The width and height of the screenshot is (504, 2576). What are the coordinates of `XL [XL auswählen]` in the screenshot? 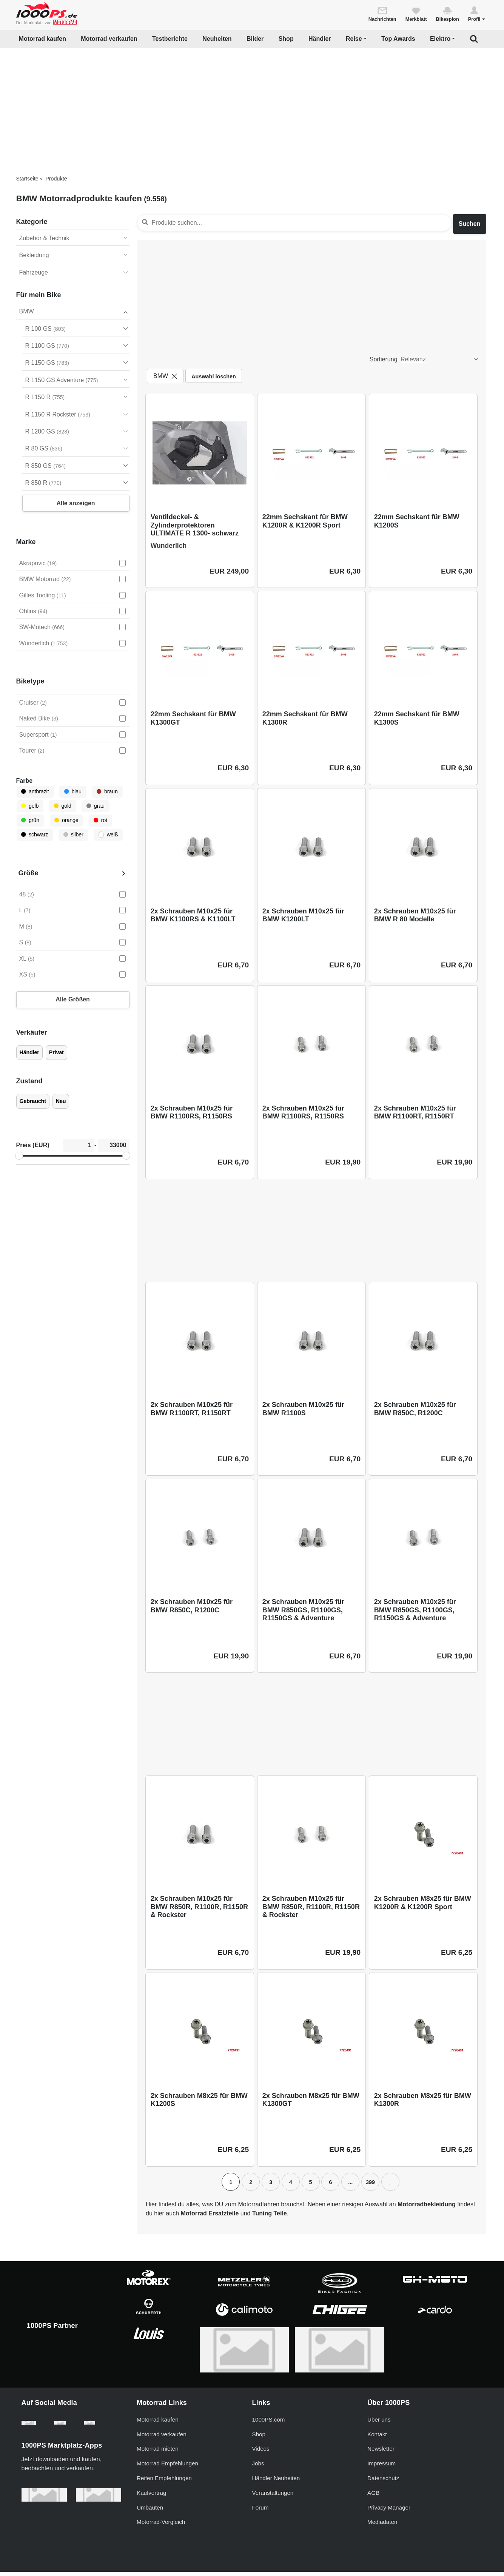 It's located at (27, 958).